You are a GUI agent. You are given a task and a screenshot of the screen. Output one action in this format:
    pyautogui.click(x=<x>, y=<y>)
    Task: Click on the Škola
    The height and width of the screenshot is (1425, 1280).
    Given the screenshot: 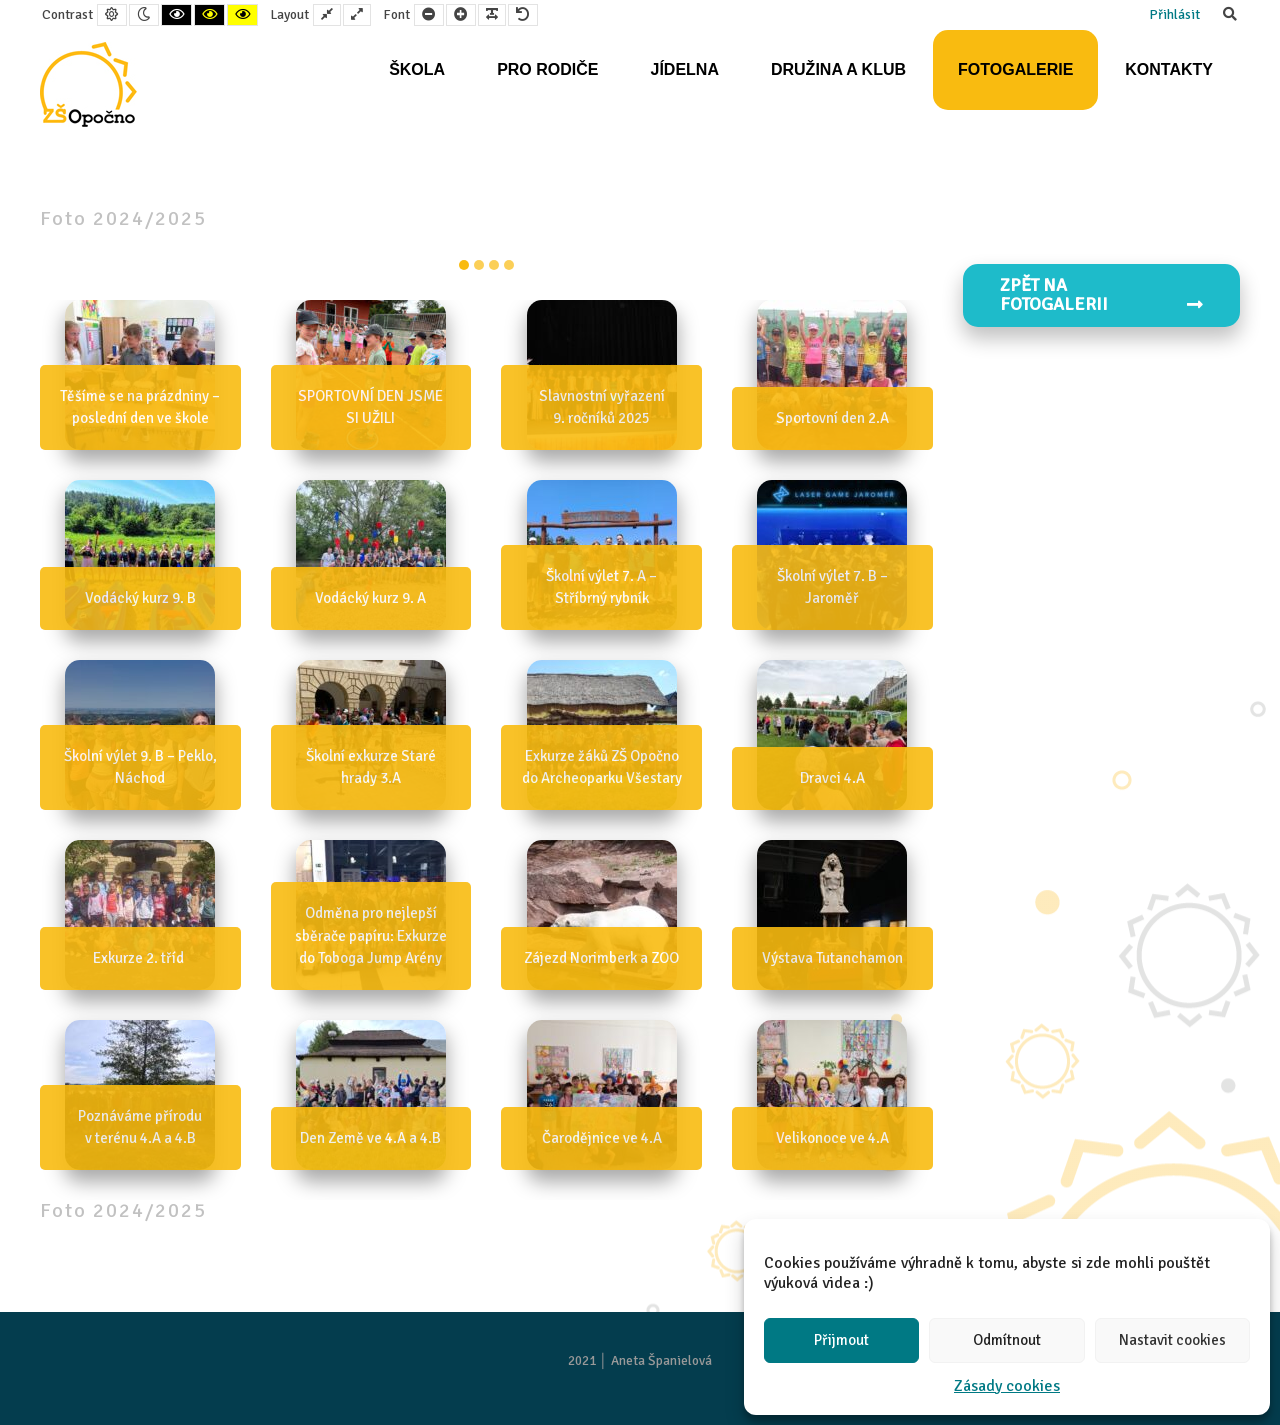 What is the action you would take?
    pyautogui.click(x=417, y=69)
    